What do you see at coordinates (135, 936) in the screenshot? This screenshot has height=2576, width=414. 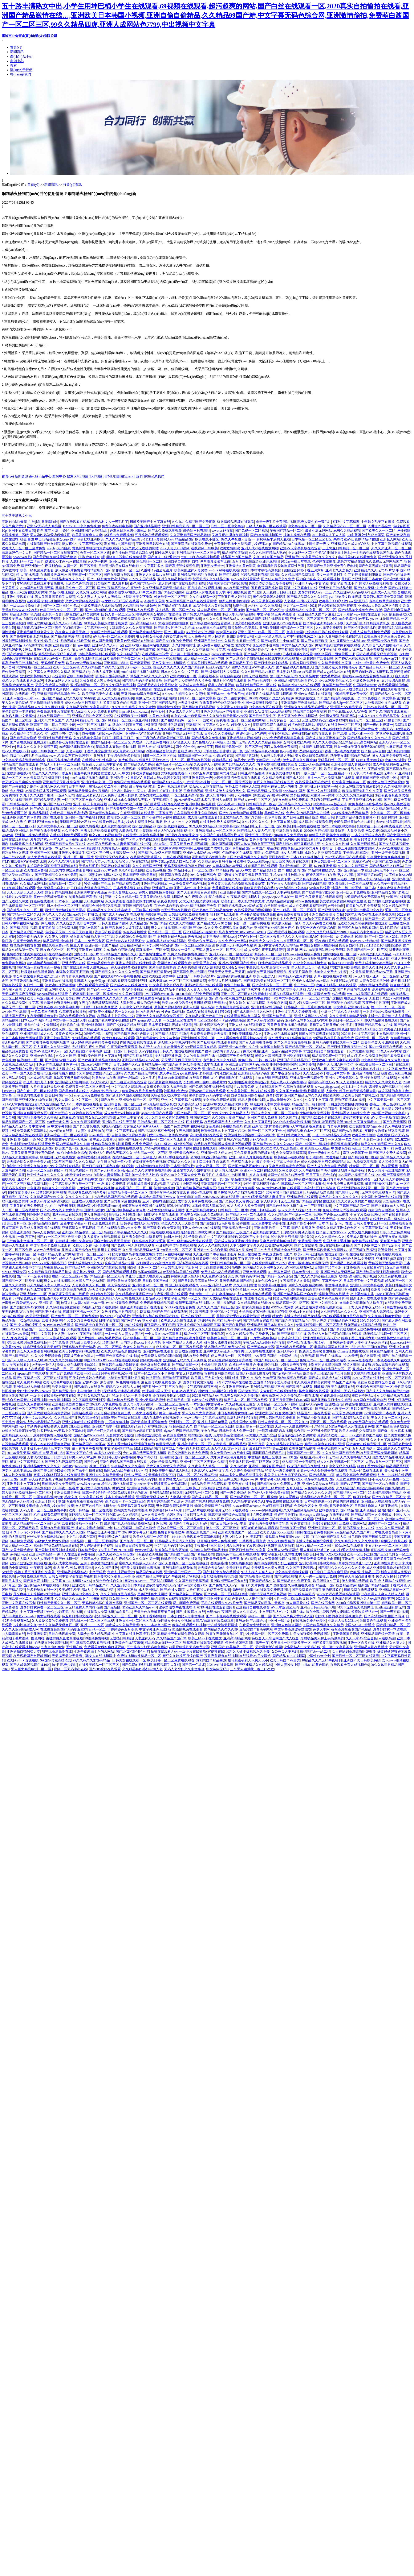 I see `久久9999久久免费精品国产` at bounding box center [135, 936].